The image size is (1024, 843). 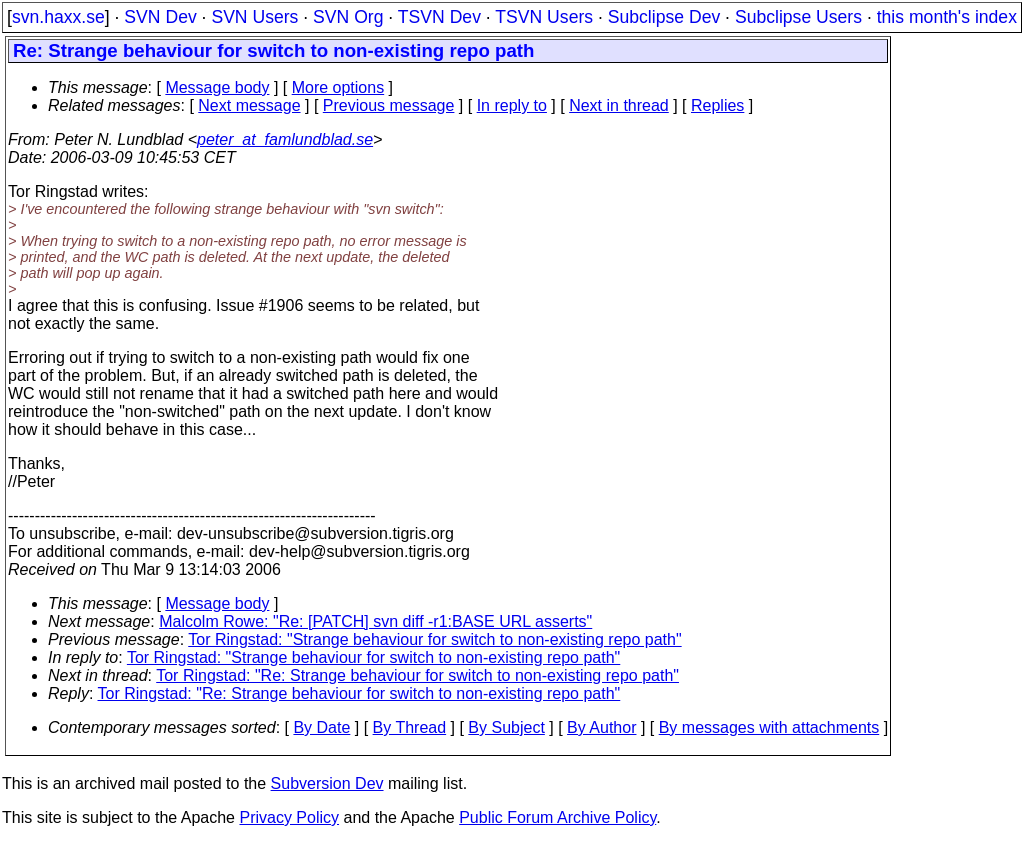 What do you see at coordinates (375, 621) in the screenshot?
I see `Malcolm Rowe: "Re: [PATCH] svn diff -r1:BASE URL asserts"` at bounding box center [375, 621].